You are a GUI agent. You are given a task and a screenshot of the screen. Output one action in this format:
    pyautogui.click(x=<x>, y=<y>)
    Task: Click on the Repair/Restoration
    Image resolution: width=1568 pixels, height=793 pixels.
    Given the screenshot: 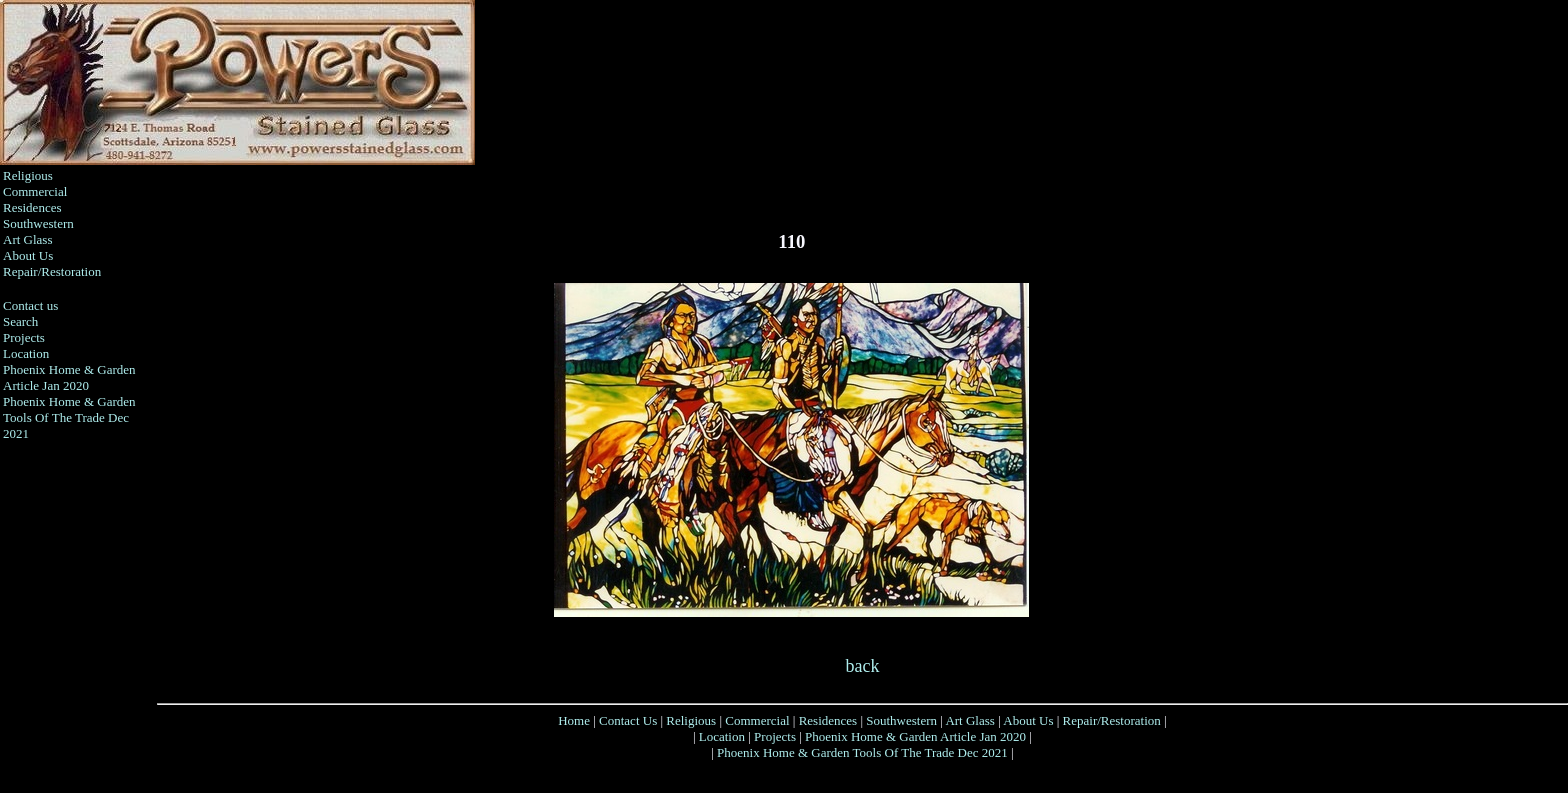 What is the action you would take?
    pyautogui.click(x=52, y=271)
    